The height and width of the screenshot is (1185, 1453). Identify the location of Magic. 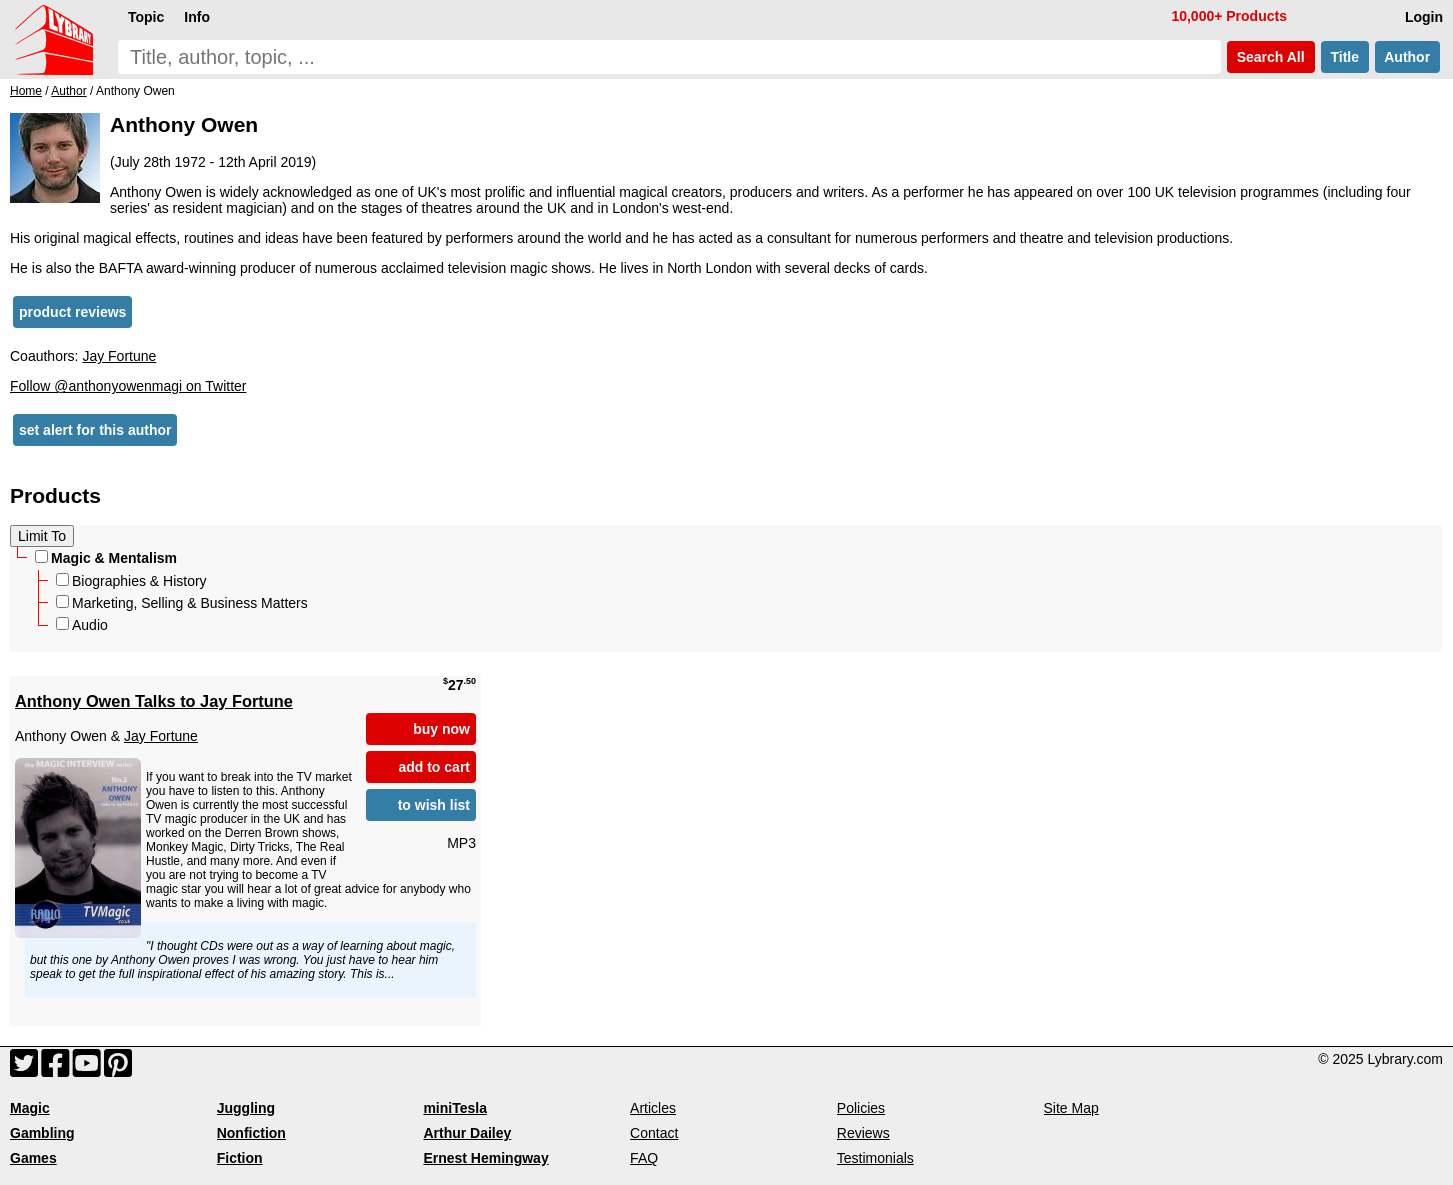
(30, 1108).